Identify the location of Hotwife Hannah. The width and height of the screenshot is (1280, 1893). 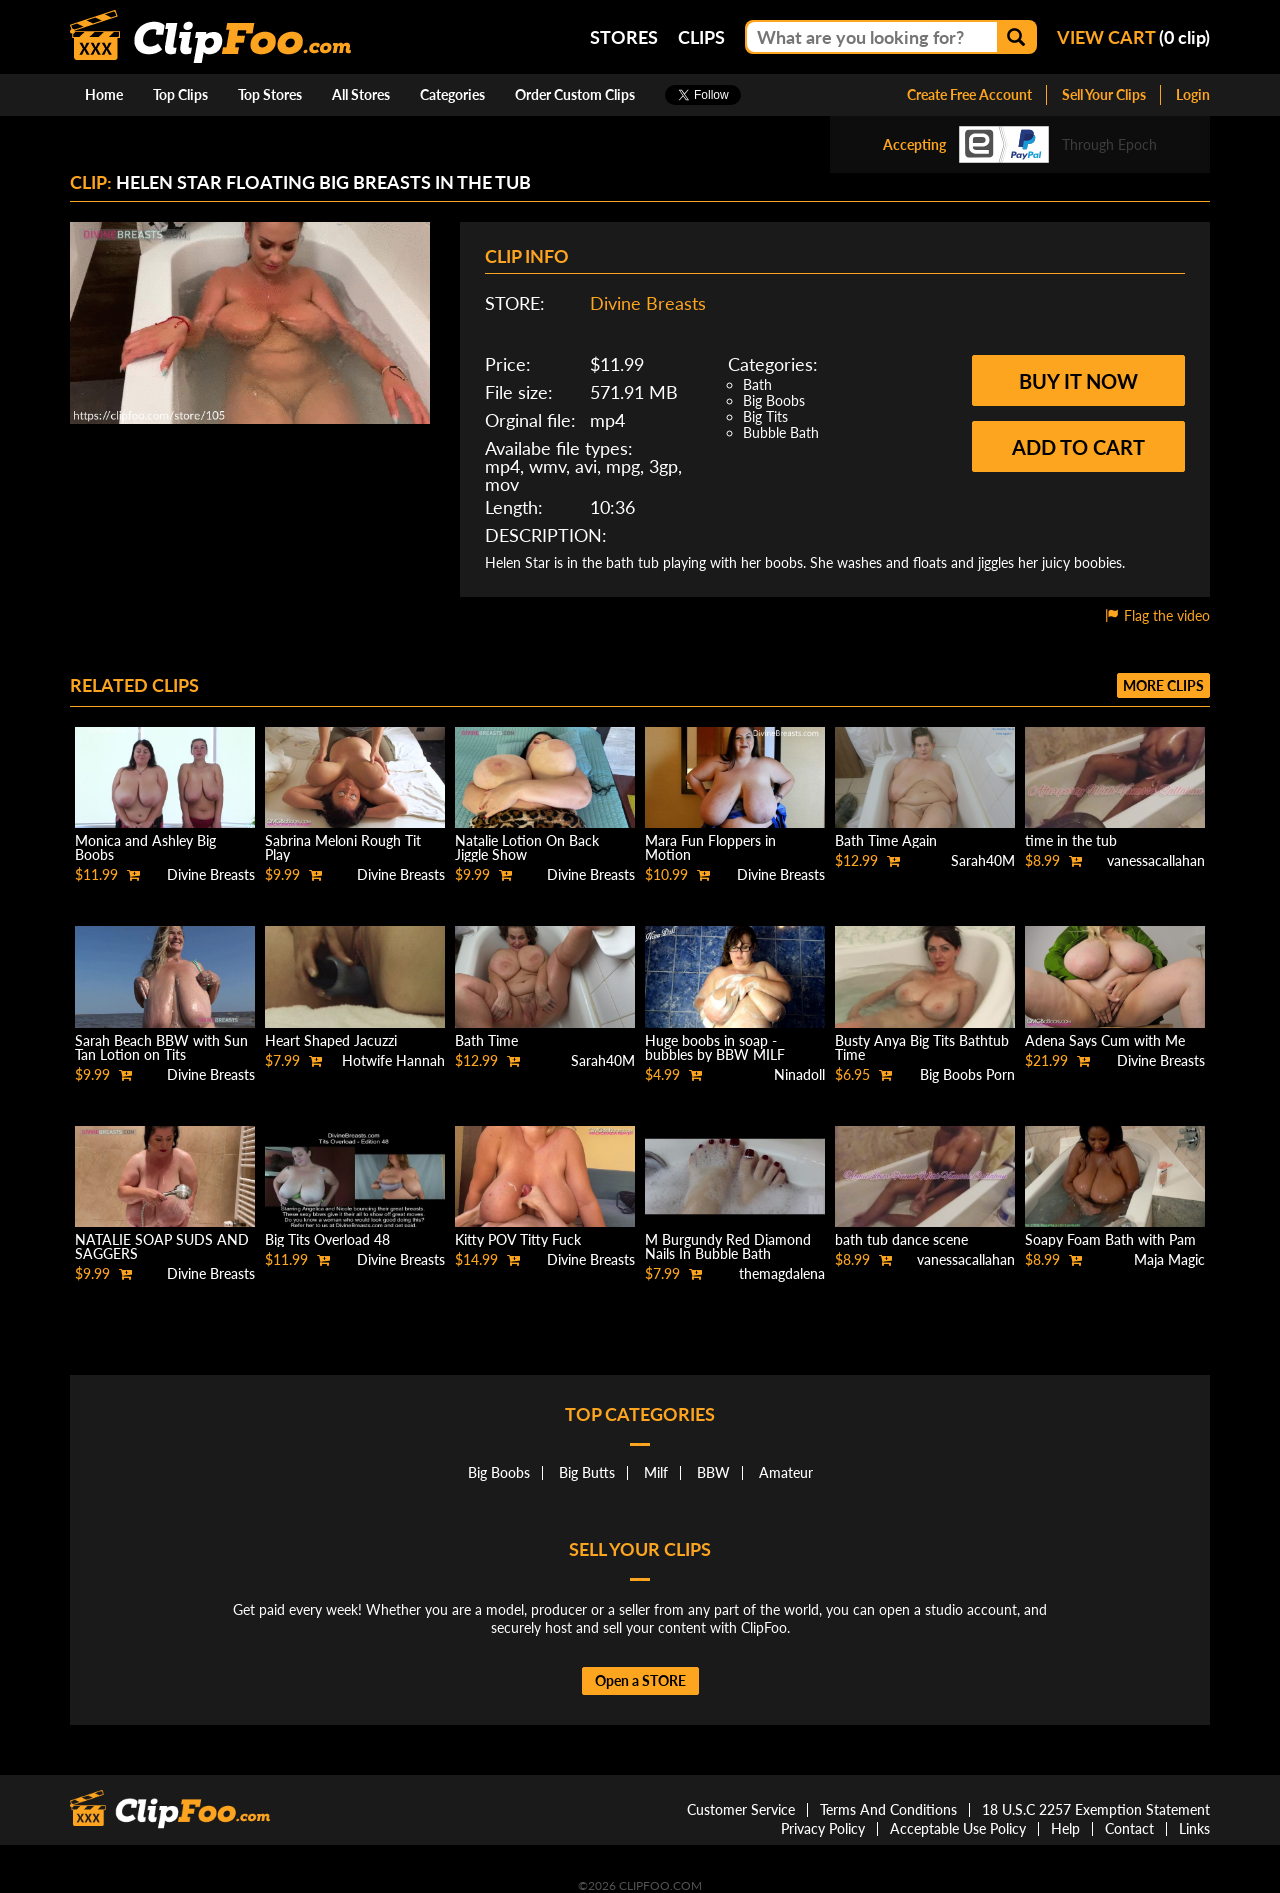
(393, 1060).